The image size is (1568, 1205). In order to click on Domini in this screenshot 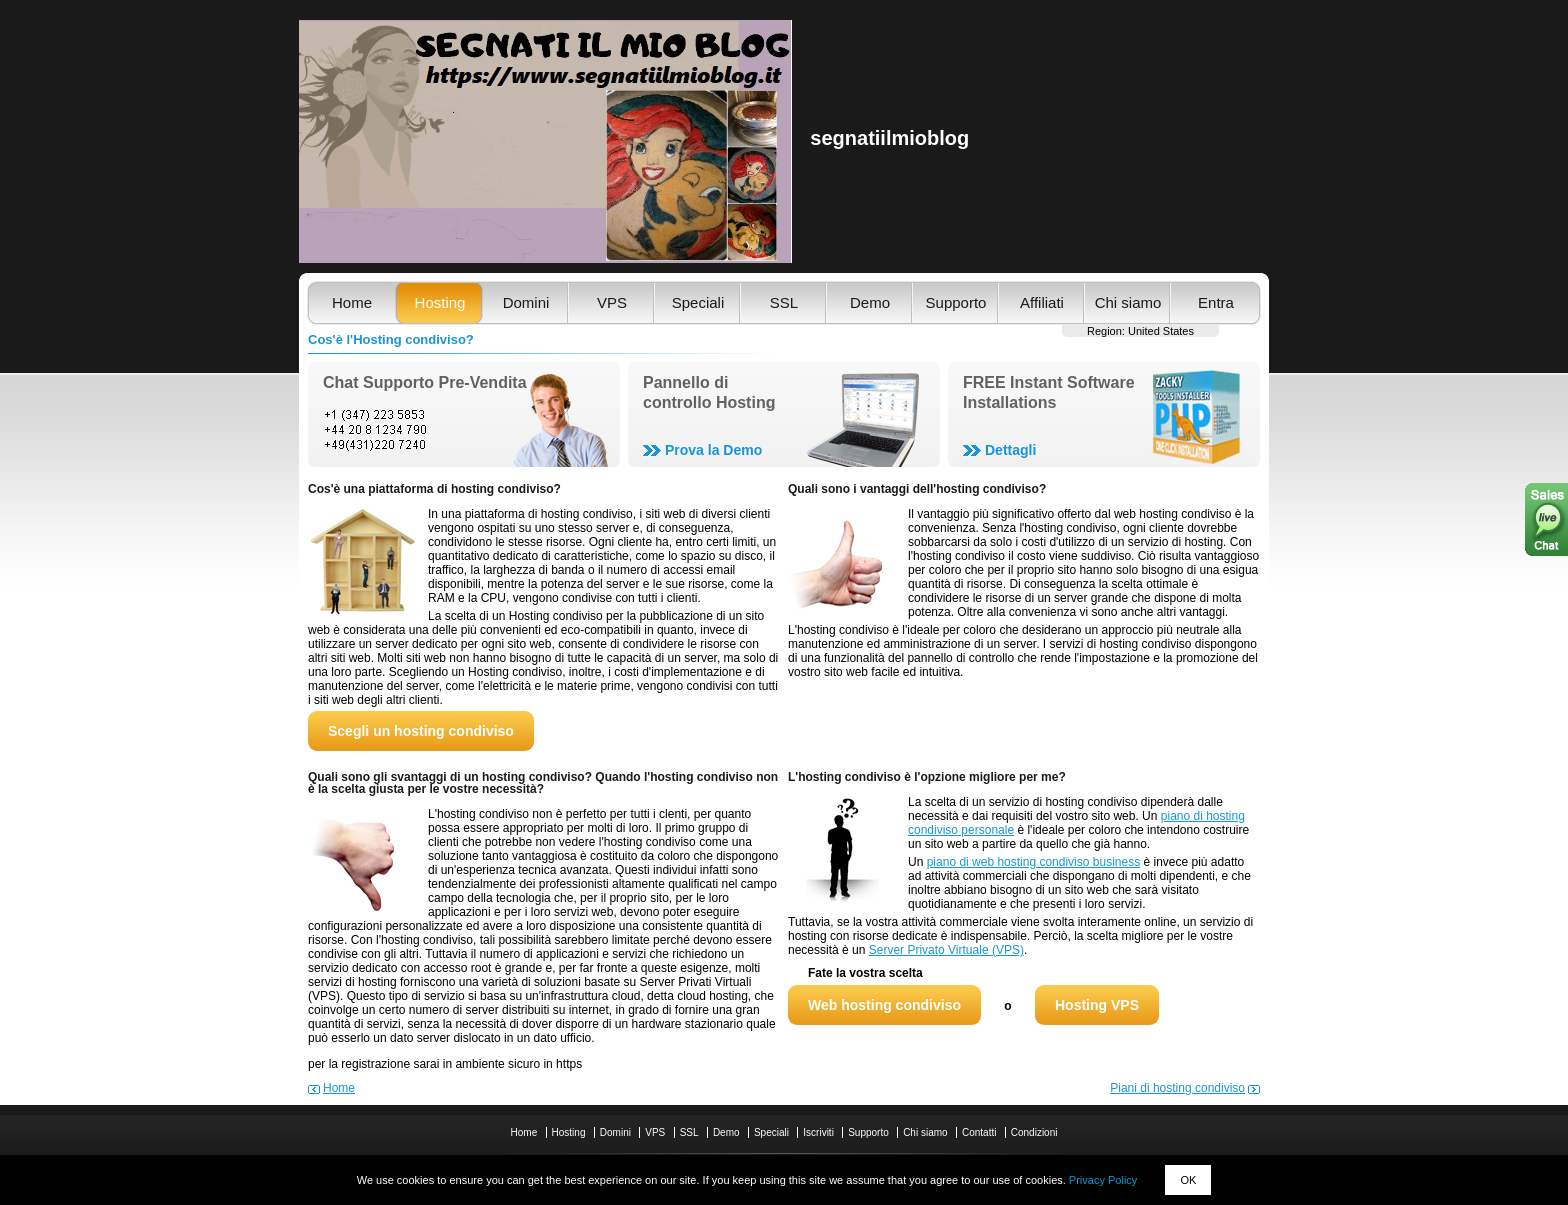, I will do `click(526, 302)`.